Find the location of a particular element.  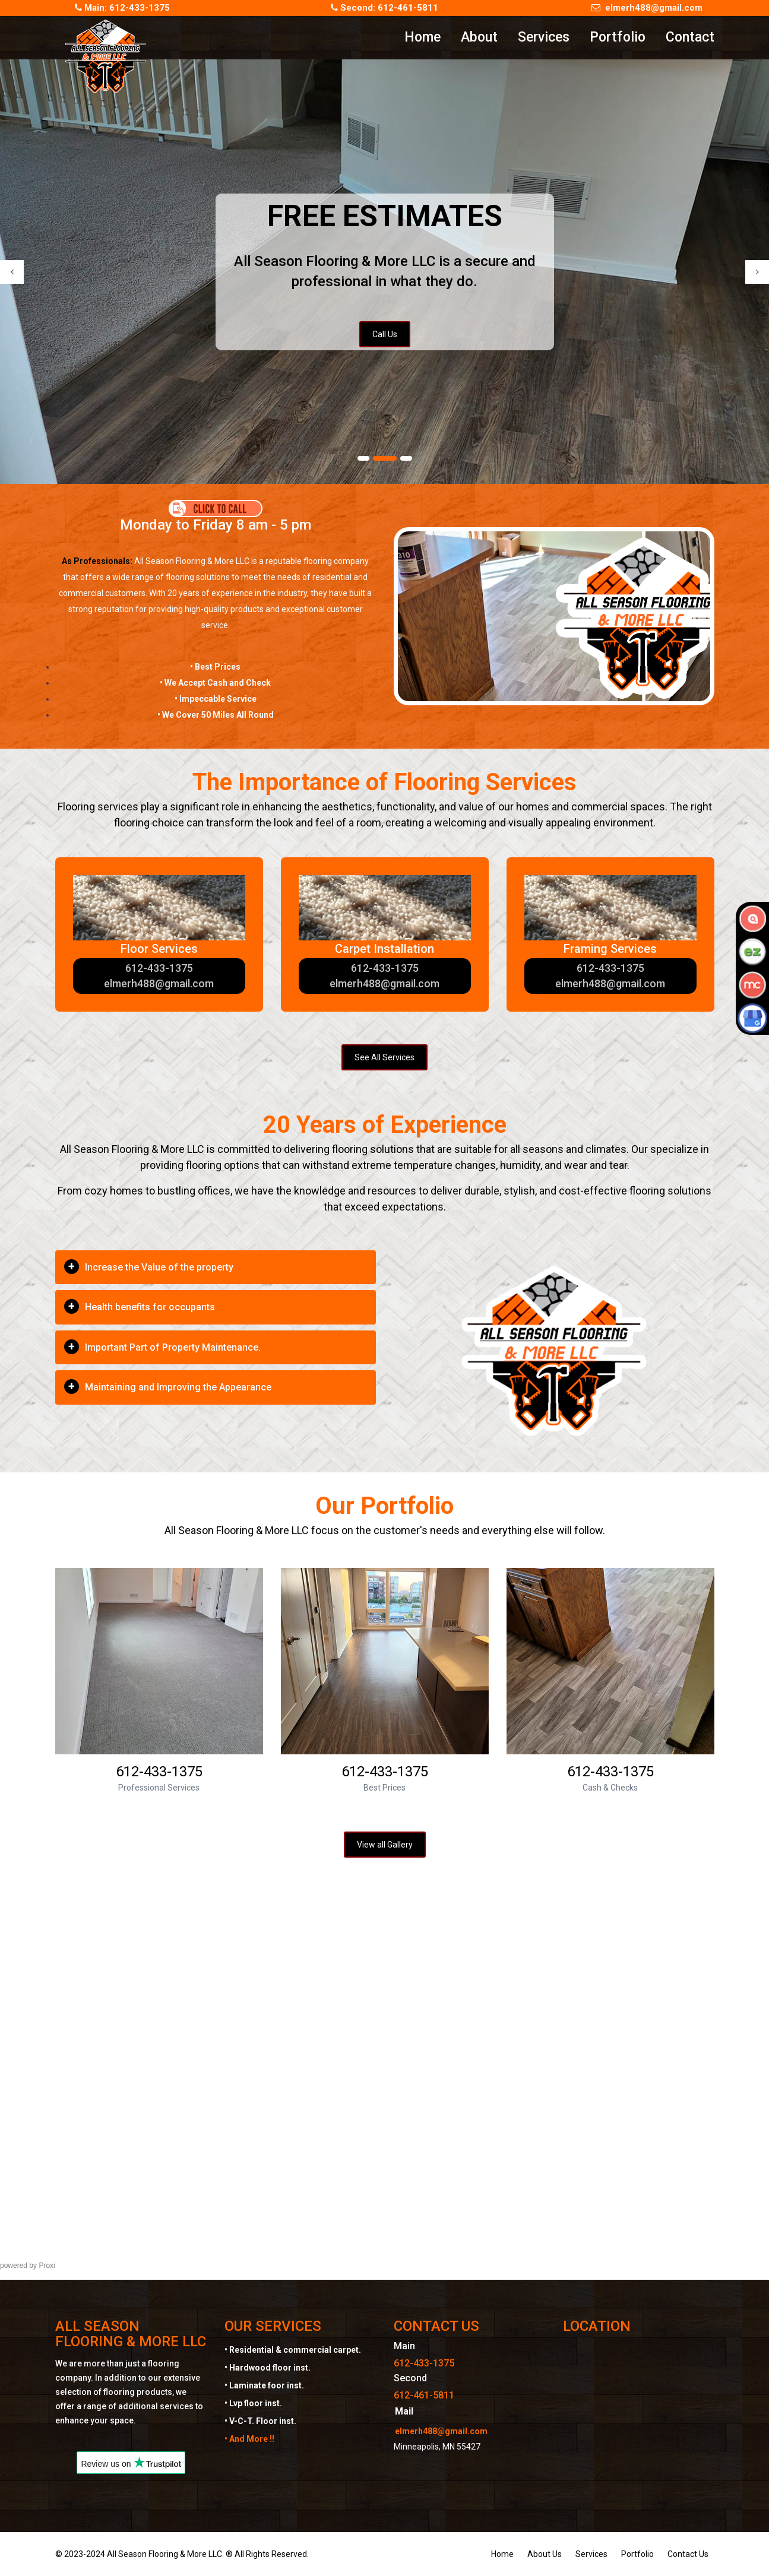

elmerh488@gmail.com is located at coordinates (646, 7).